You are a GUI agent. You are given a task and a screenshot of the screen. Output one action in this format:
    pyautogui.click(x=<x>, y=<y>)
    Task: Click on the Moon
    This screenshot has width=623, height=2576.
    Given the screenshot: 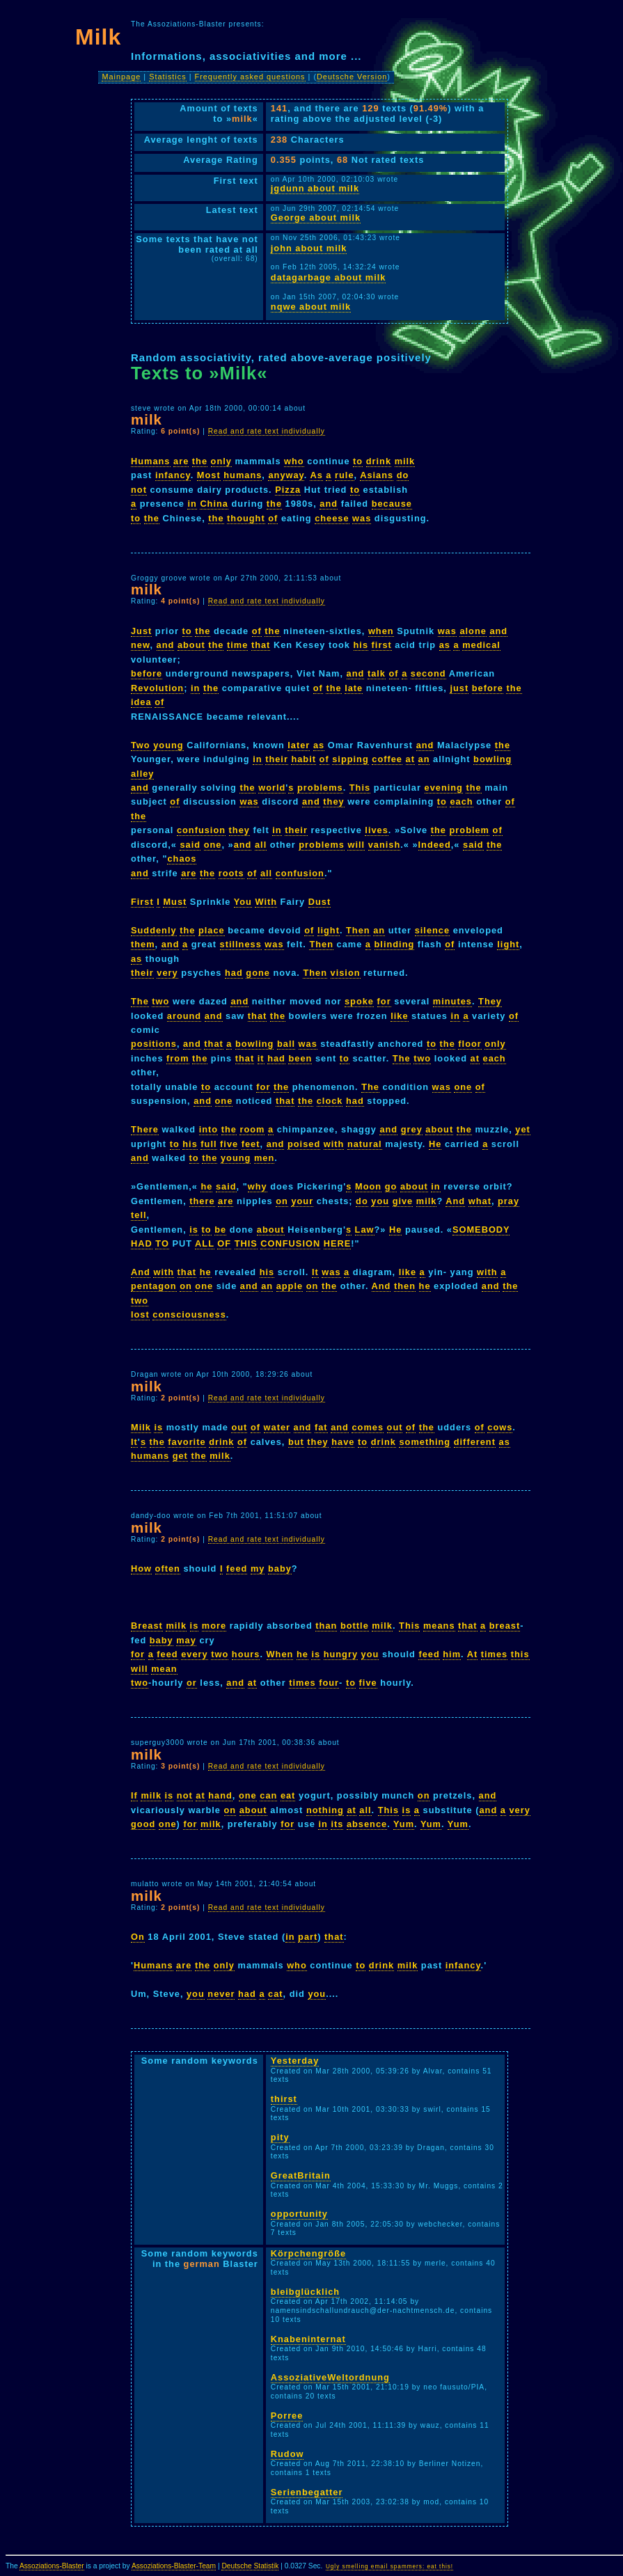 What is the action you would take?
    pyautogui.click(x=368, y=1186)
    